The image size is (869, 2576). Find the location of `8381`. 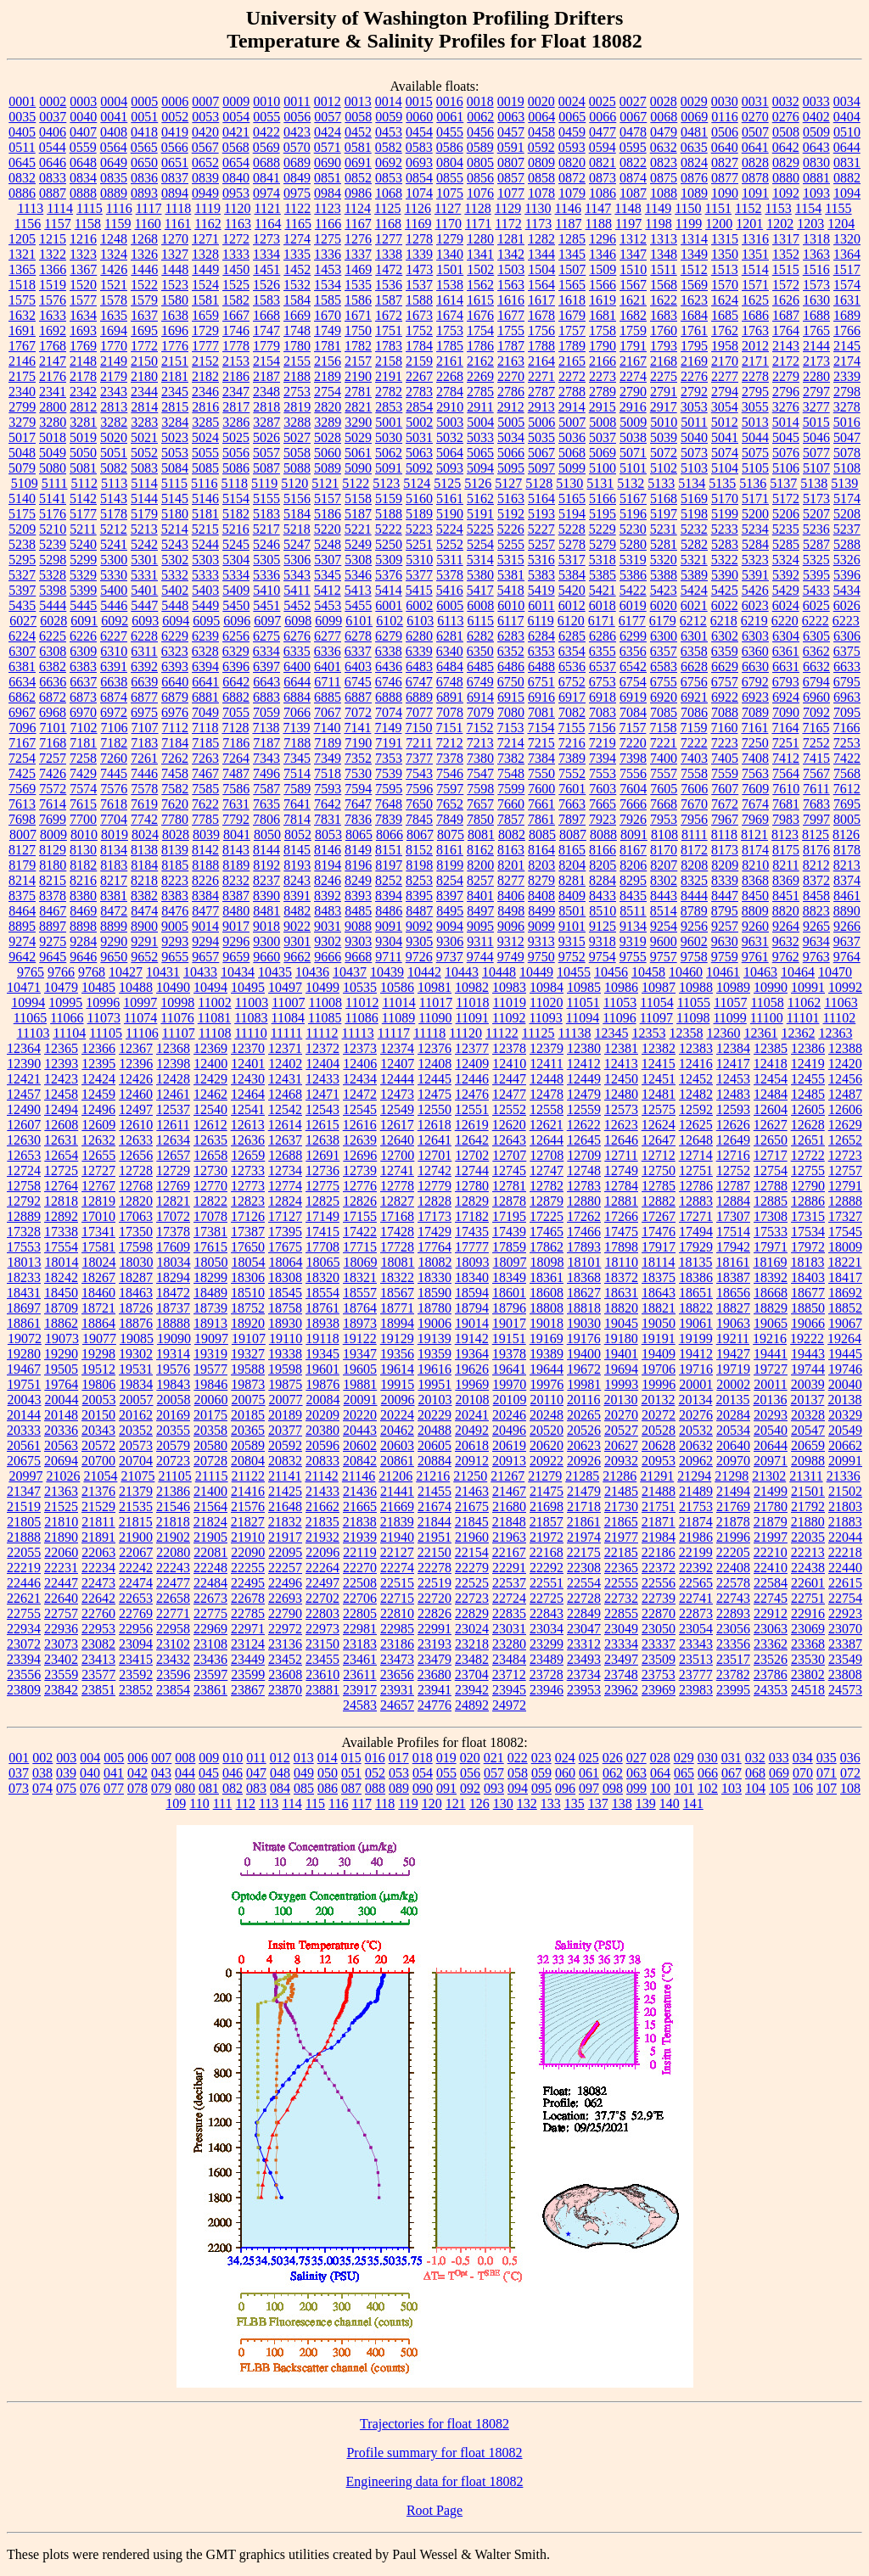

8381 is located at coordinates (113, 895).